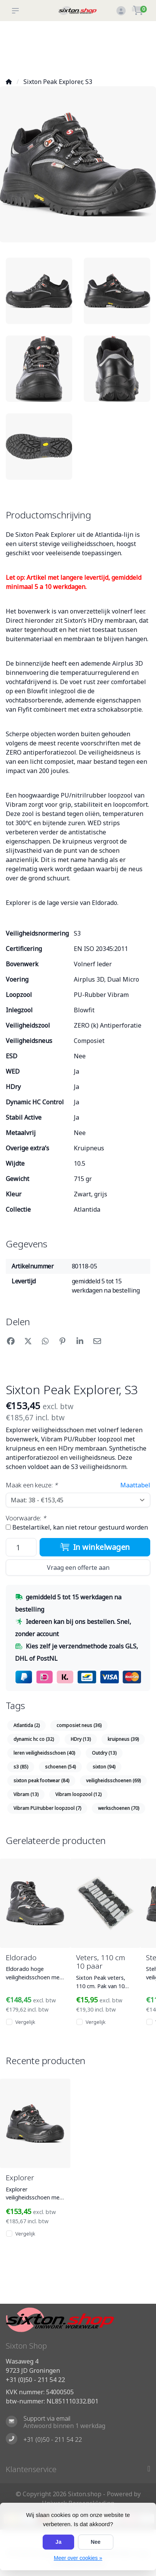 The image size is (156, 2576). What do you see at coordinates (58, 2542) in the screenshot?
I see `Ja` at bounding box center [58, 2542].